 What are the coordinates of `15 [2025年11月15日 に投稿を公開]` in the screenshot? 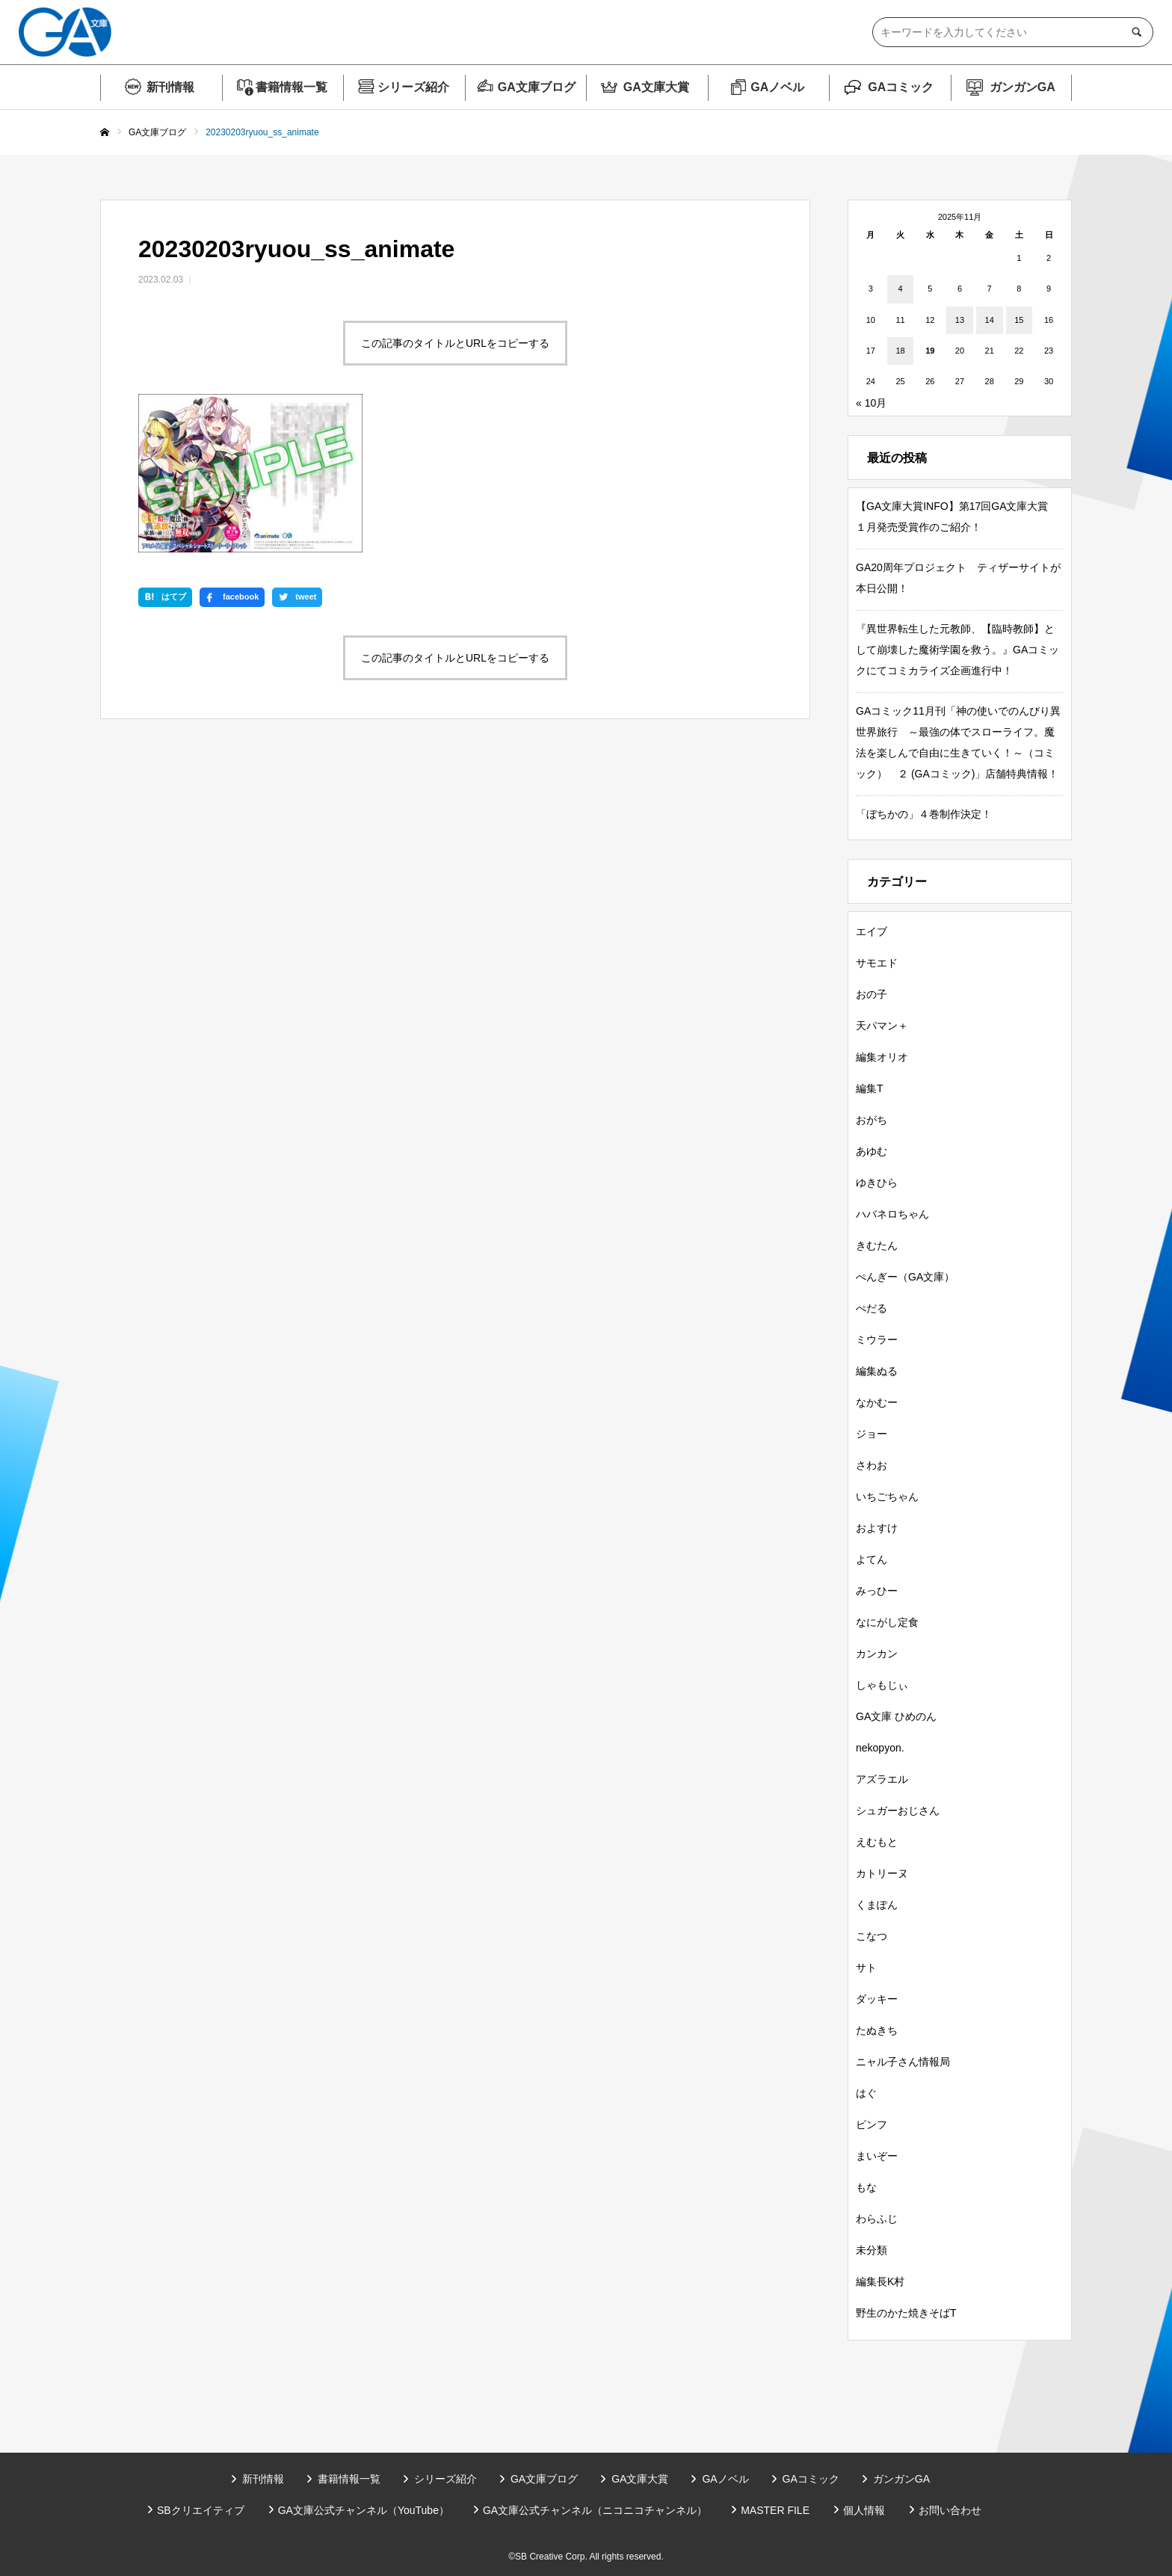 It's located at (1018, 319).